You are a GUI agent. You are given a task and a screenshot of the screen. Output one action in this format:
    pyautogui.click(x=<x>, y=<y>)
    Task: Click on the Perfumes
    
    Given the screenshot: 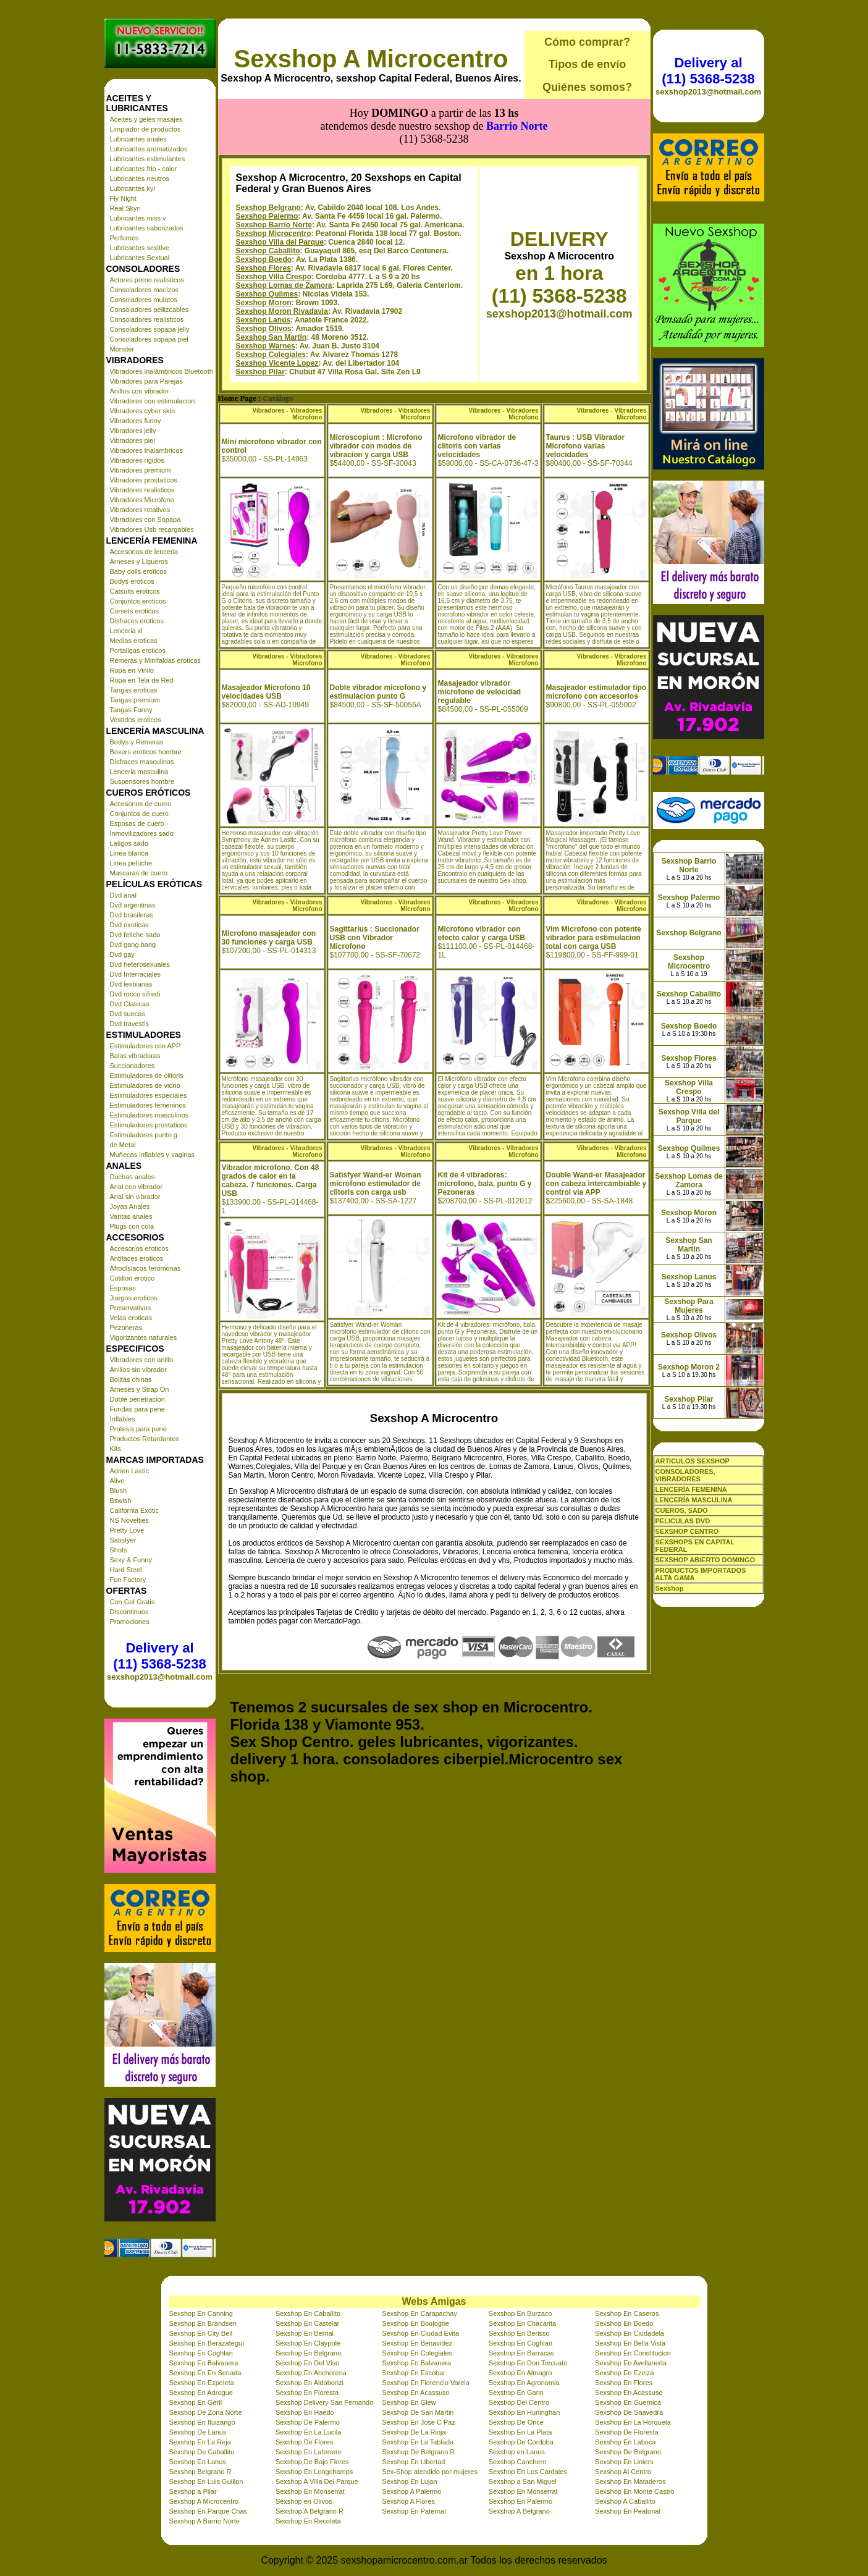 What is the action you would take?
    pyautogui.click(x=124, y=238)
    